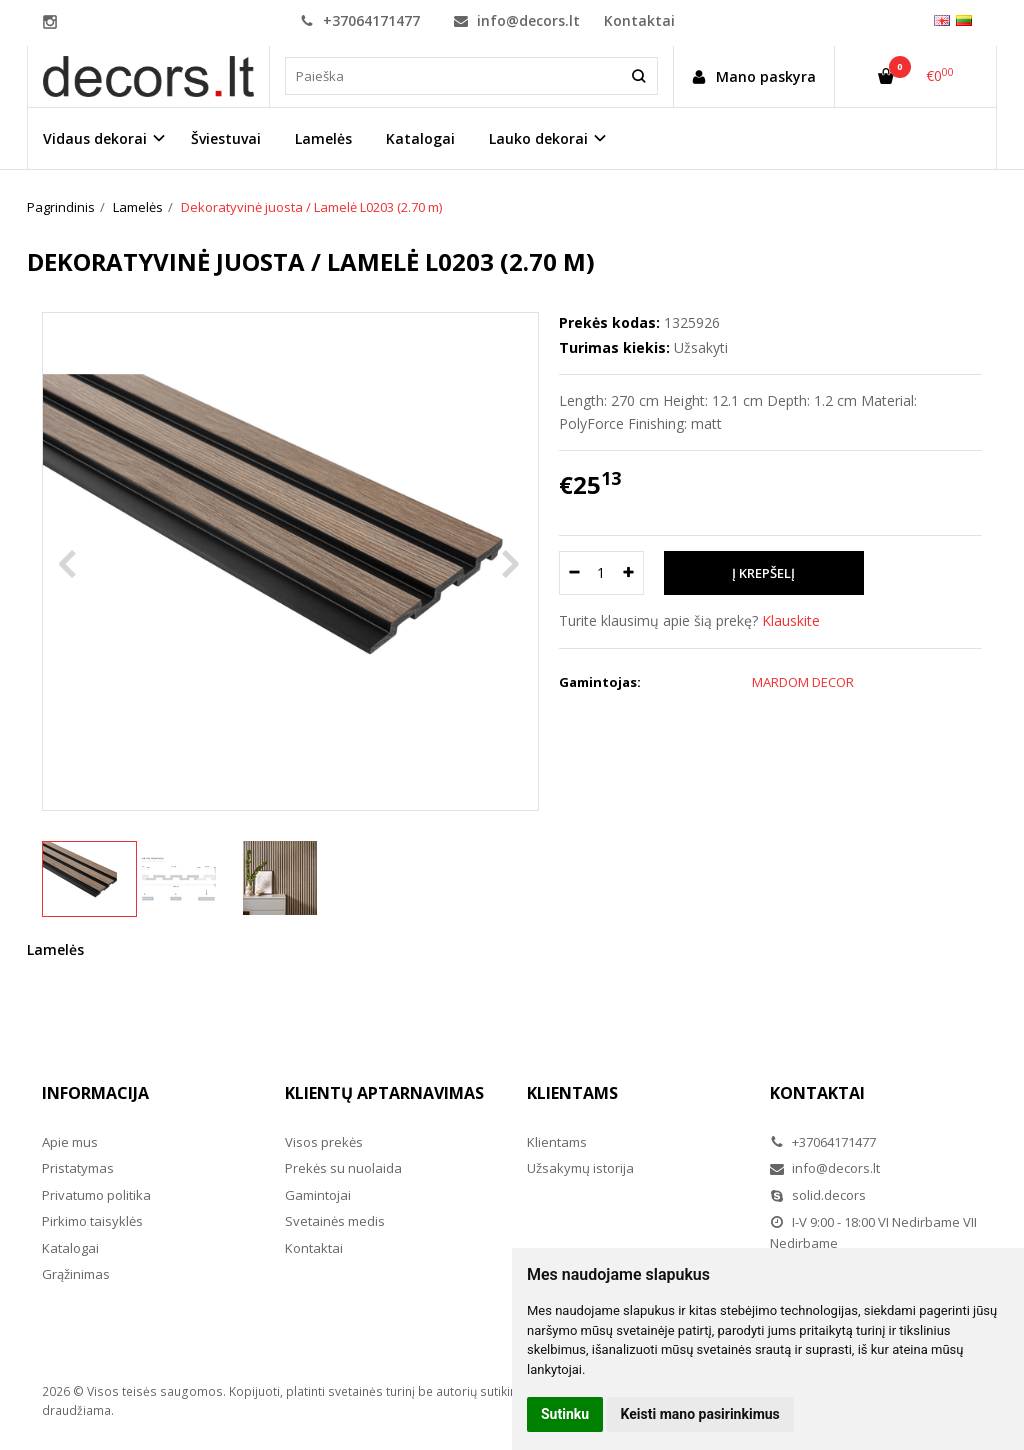  I want to click on Lamelės, so click(323, 138).